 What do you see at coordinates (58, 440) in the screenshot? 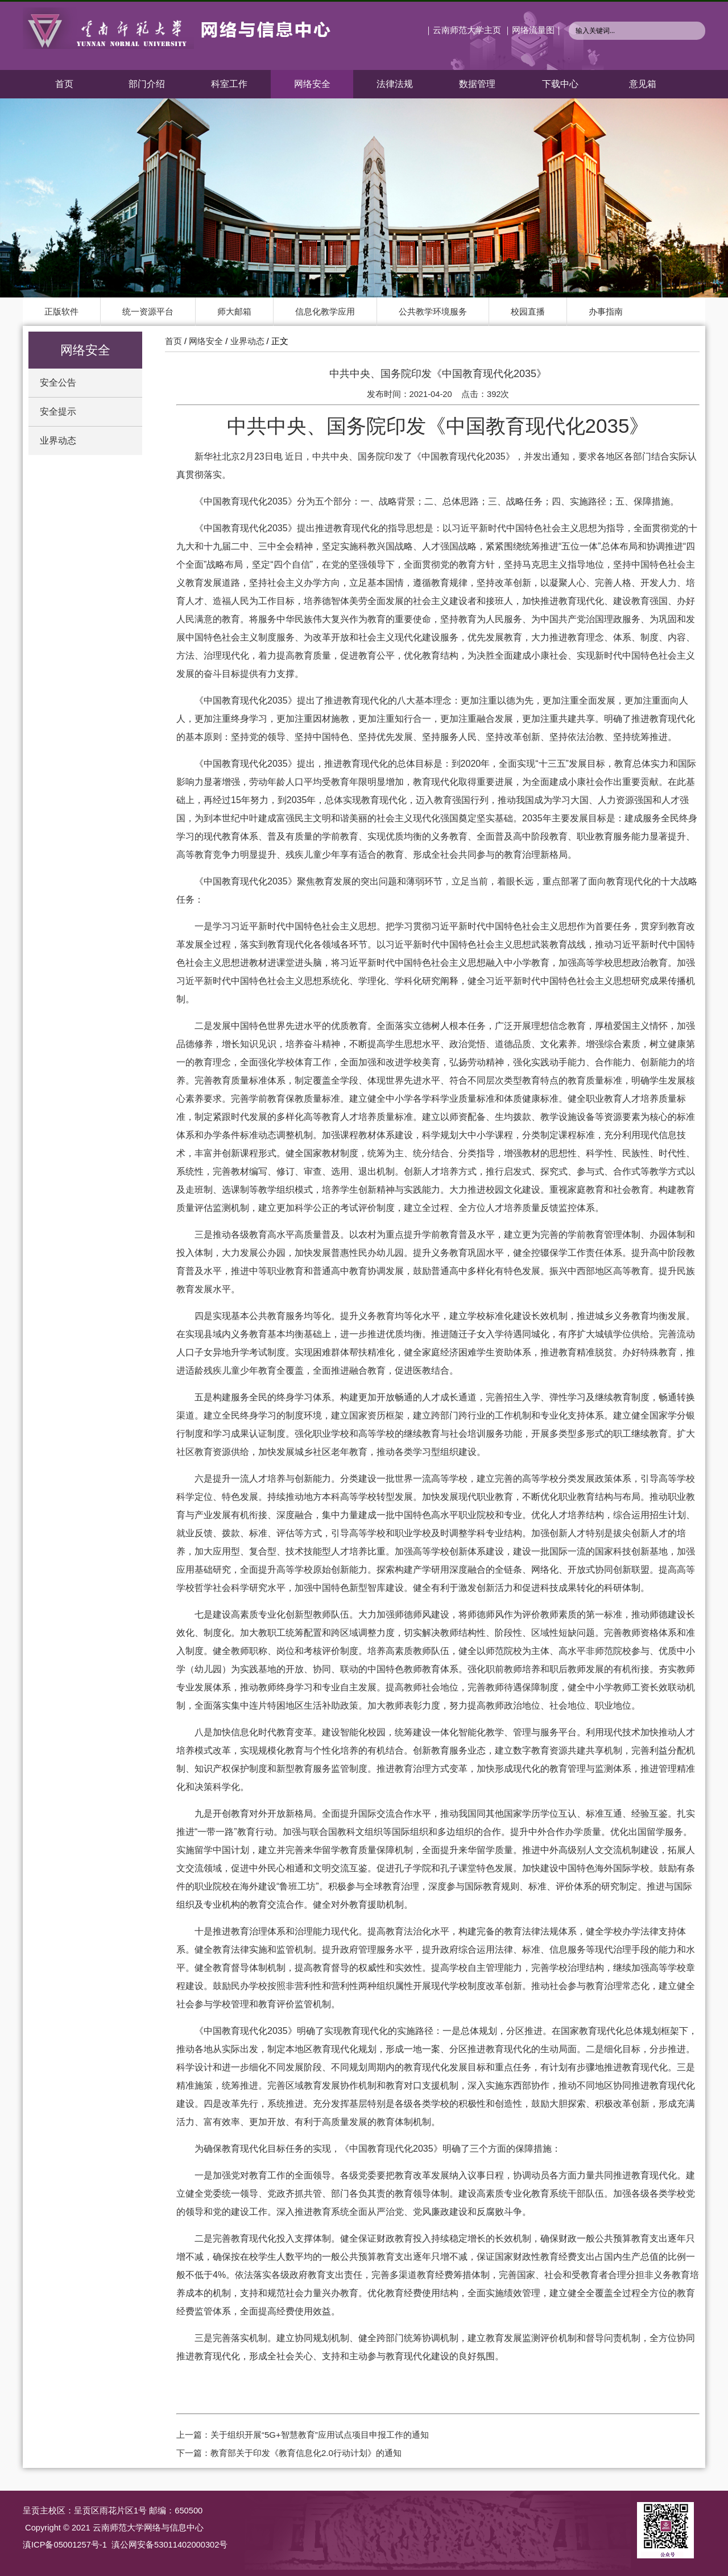
I see `业界动态` at bounding box center [58, 440].